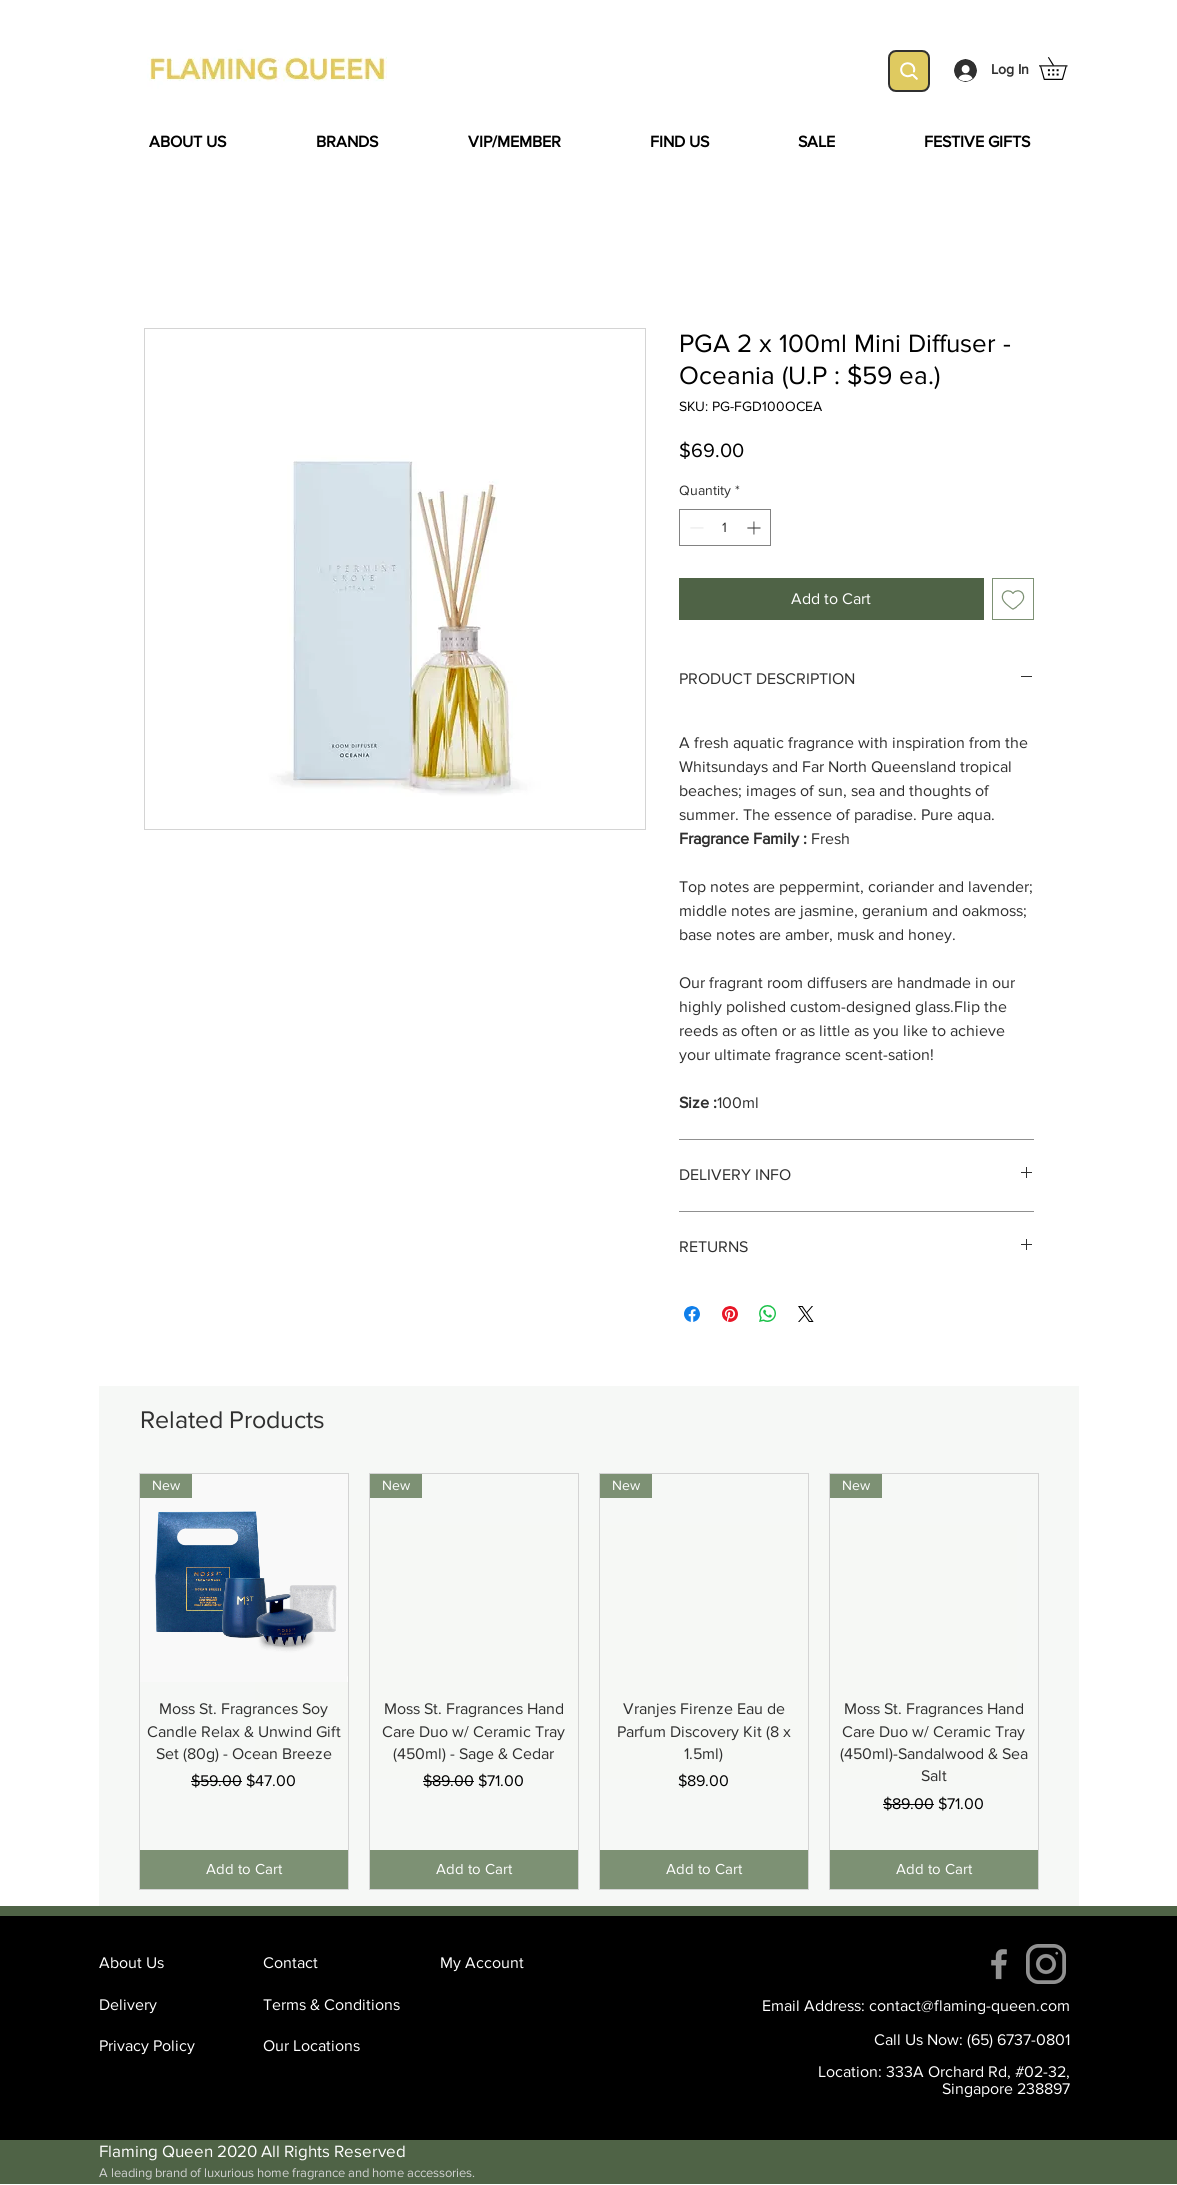 Image resolution: width=1177 pixels, height=2185 pixels. What do you see at coordinates (1013, 599) in the screenshot?
I see `[Add to Wishlist]` at bounding box center [1013, 599].